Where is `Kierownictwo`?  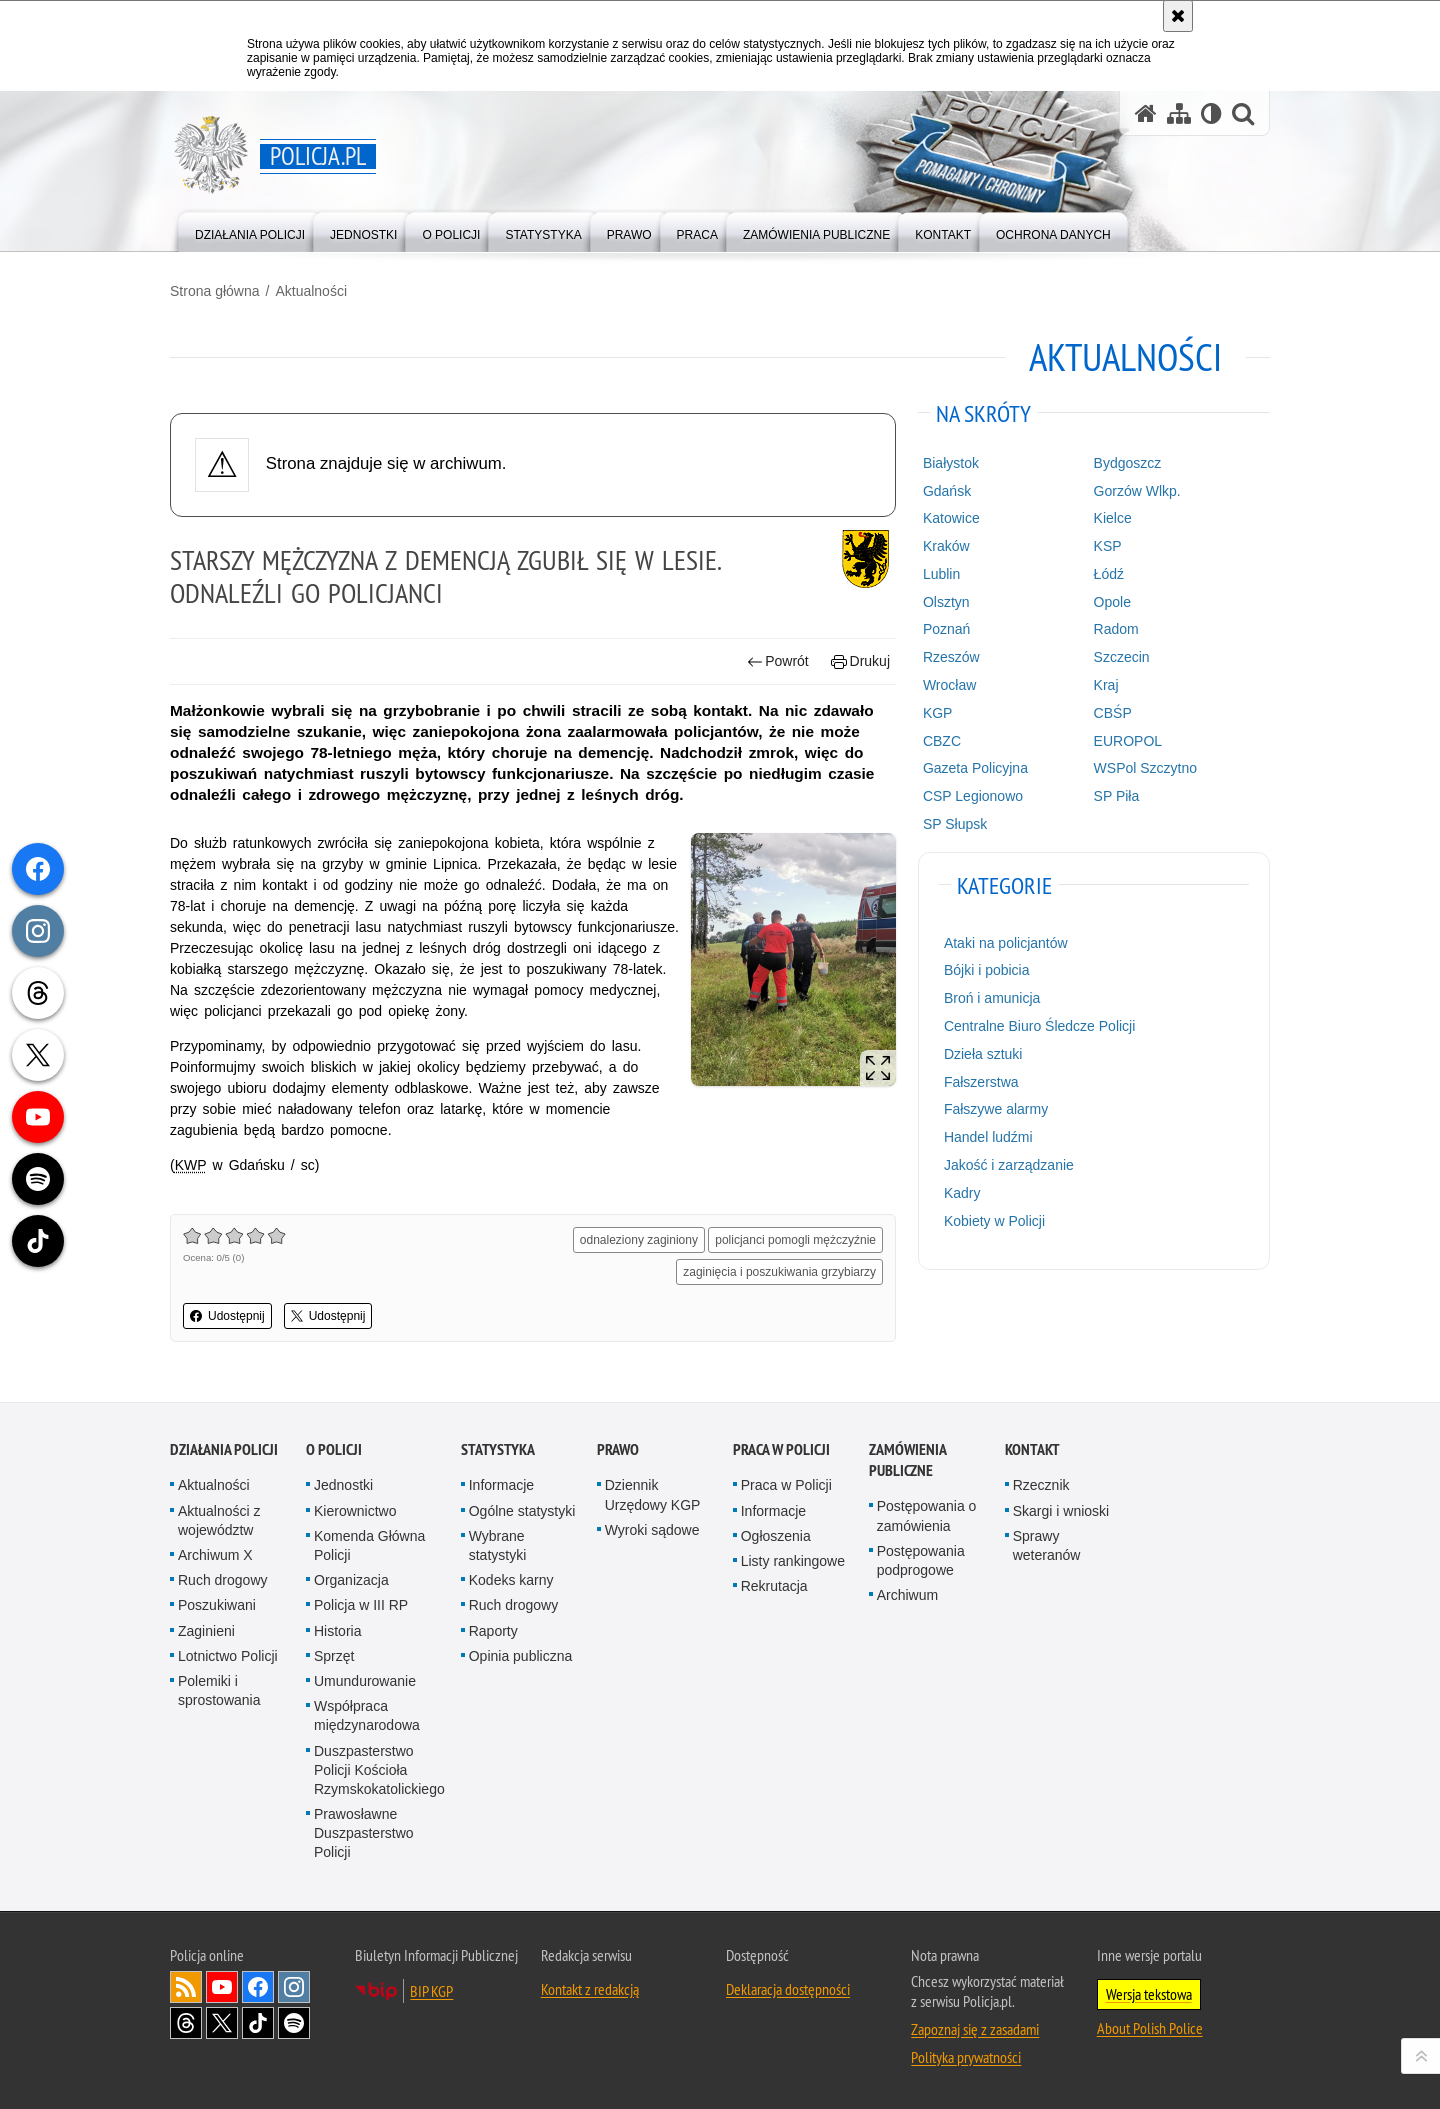
Kierownictwo is located at coordinates (355, 1511).